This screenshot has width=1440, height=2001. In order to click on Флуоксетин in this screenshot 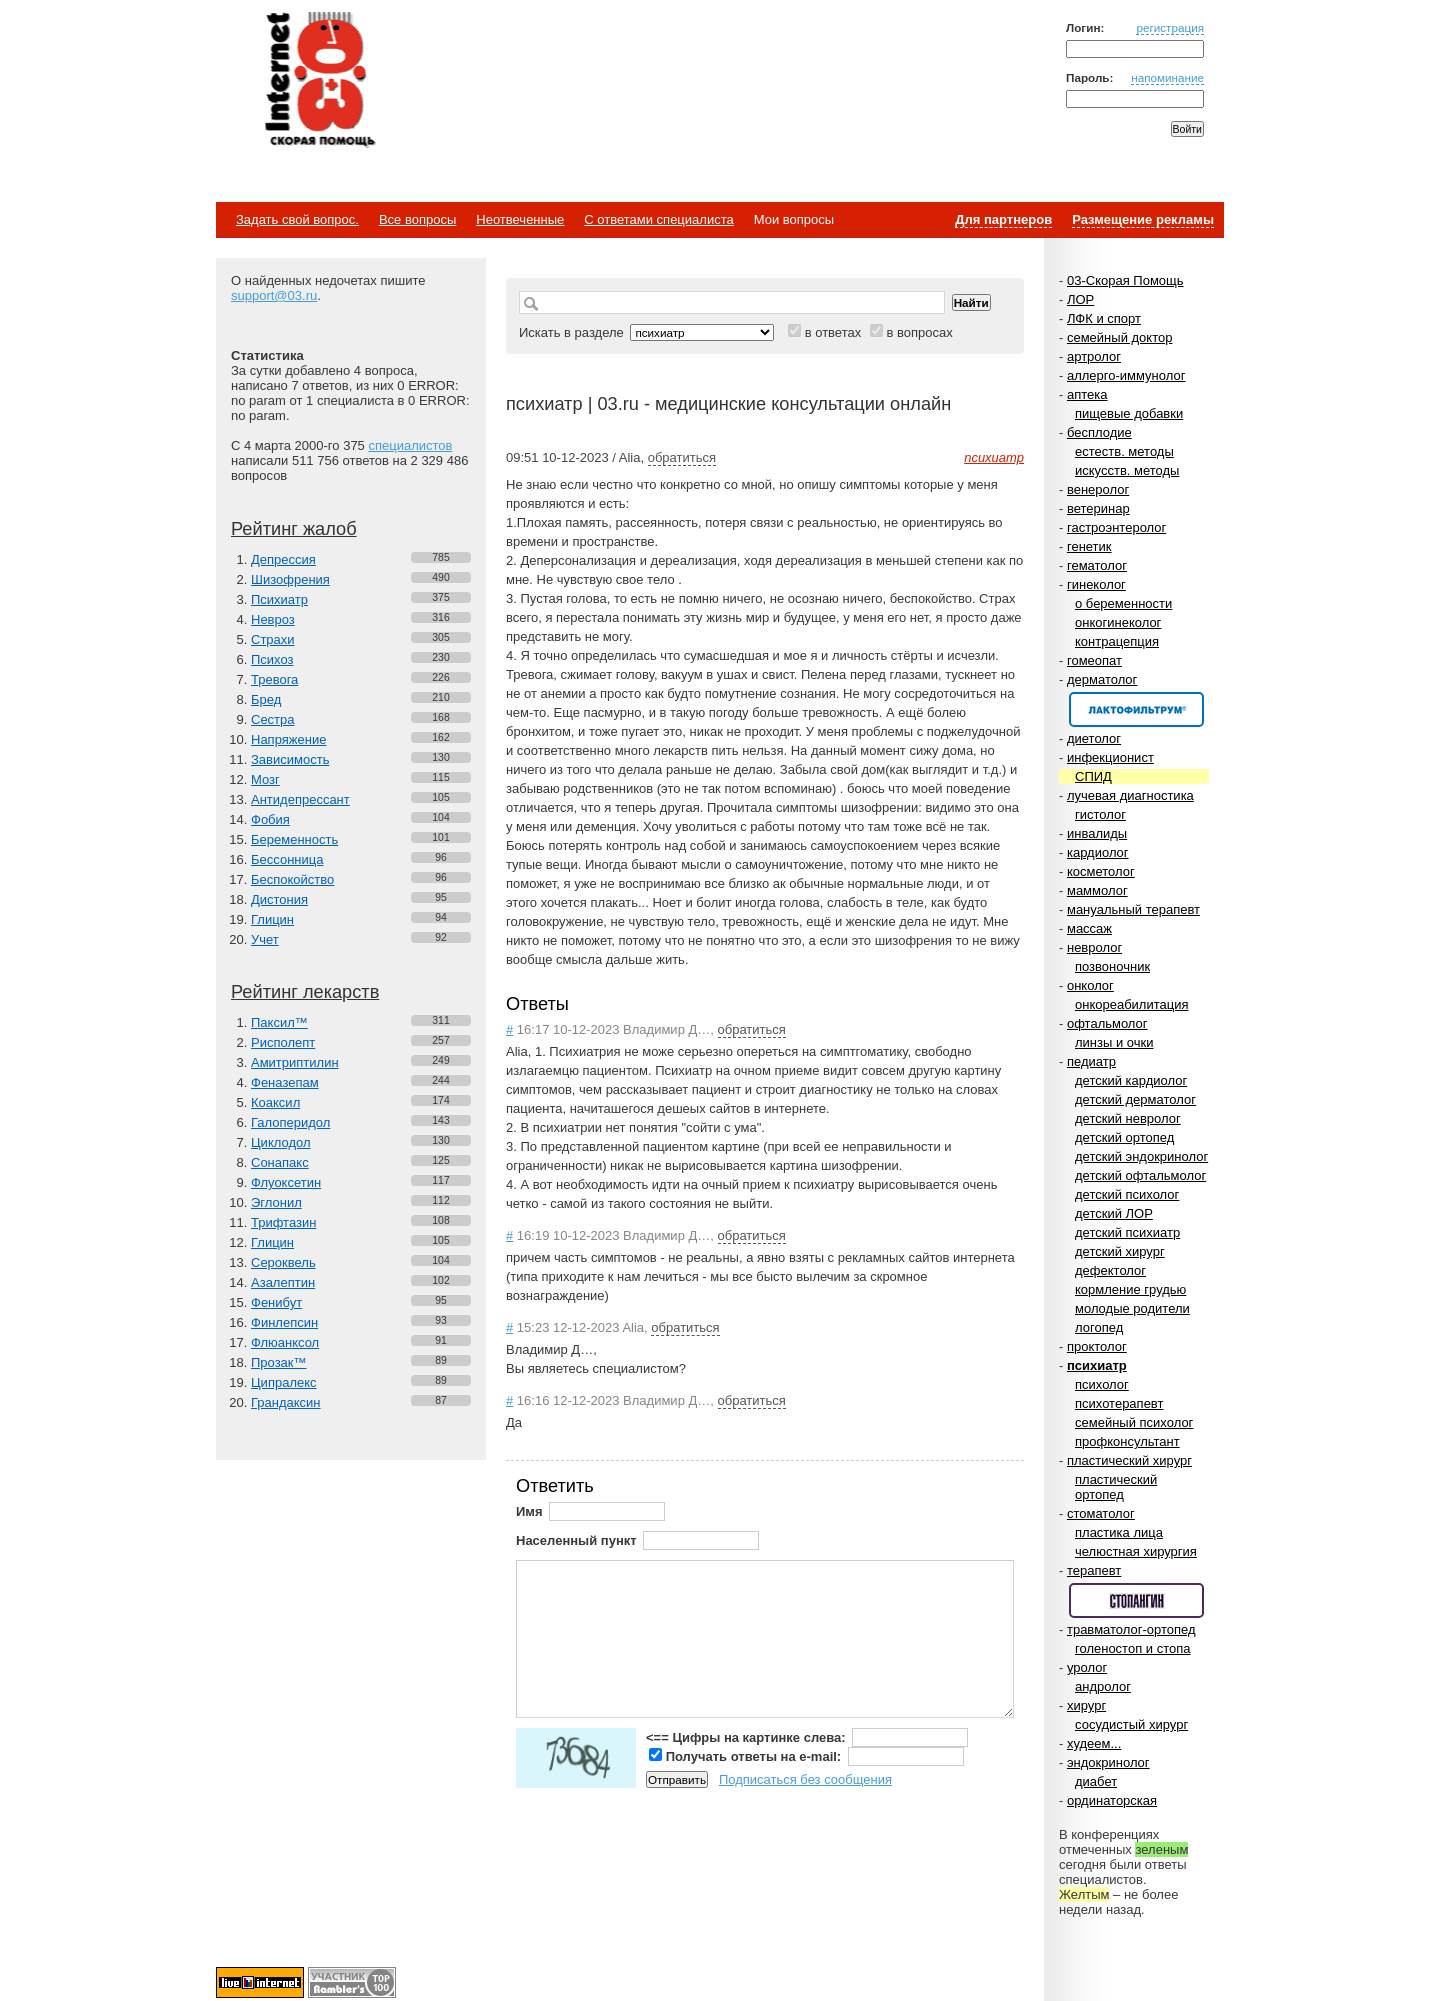, I will do `click(286, 1182)`.